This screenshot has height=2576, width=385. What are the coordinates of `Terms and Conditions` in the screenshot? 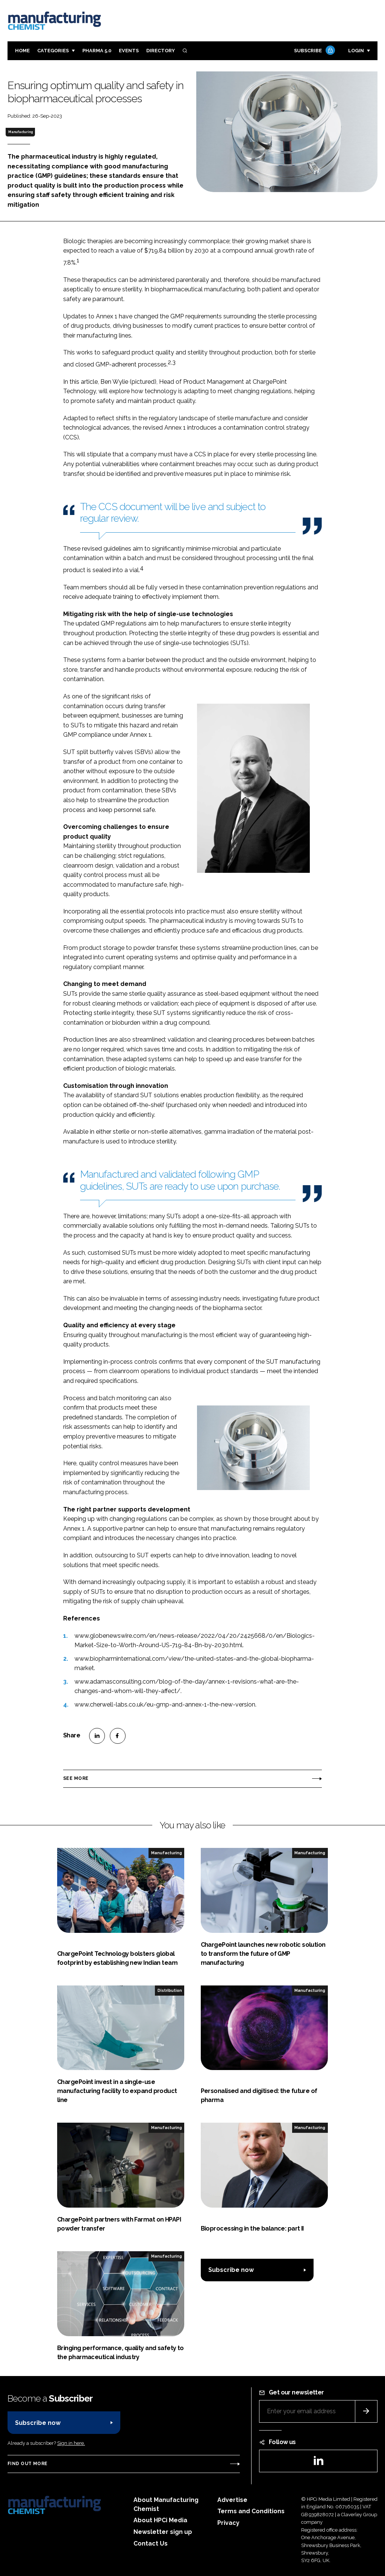 It's located at (251, 2511).